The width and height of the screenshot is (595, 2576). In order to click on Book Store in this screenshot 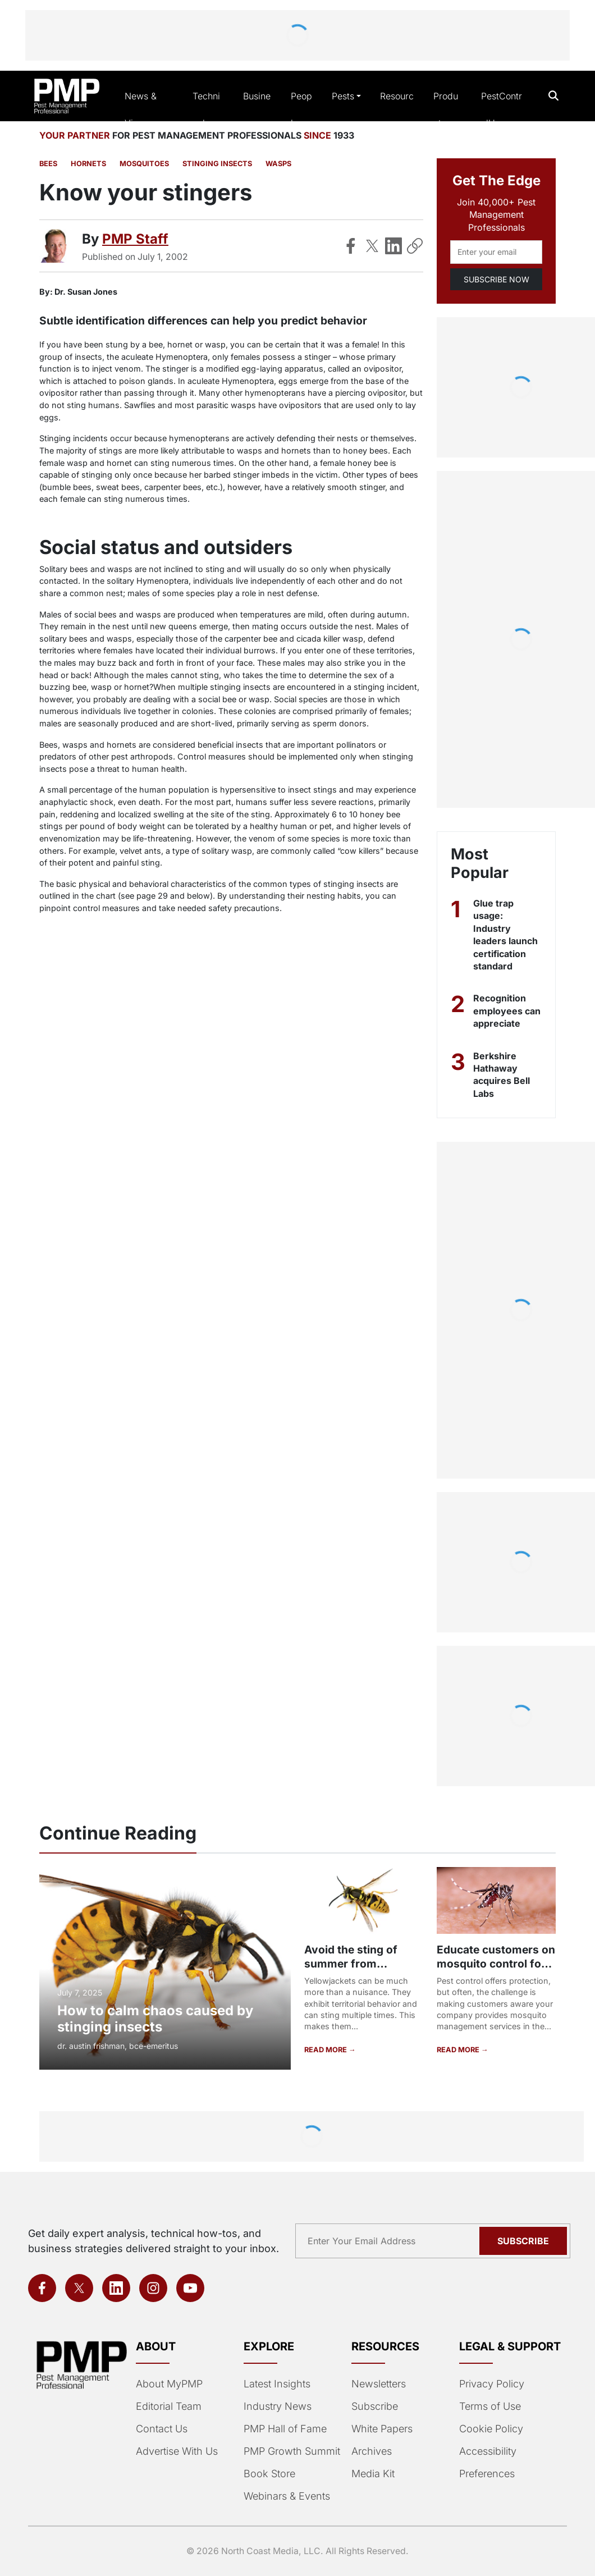, I will do `click(269, 2473)`.